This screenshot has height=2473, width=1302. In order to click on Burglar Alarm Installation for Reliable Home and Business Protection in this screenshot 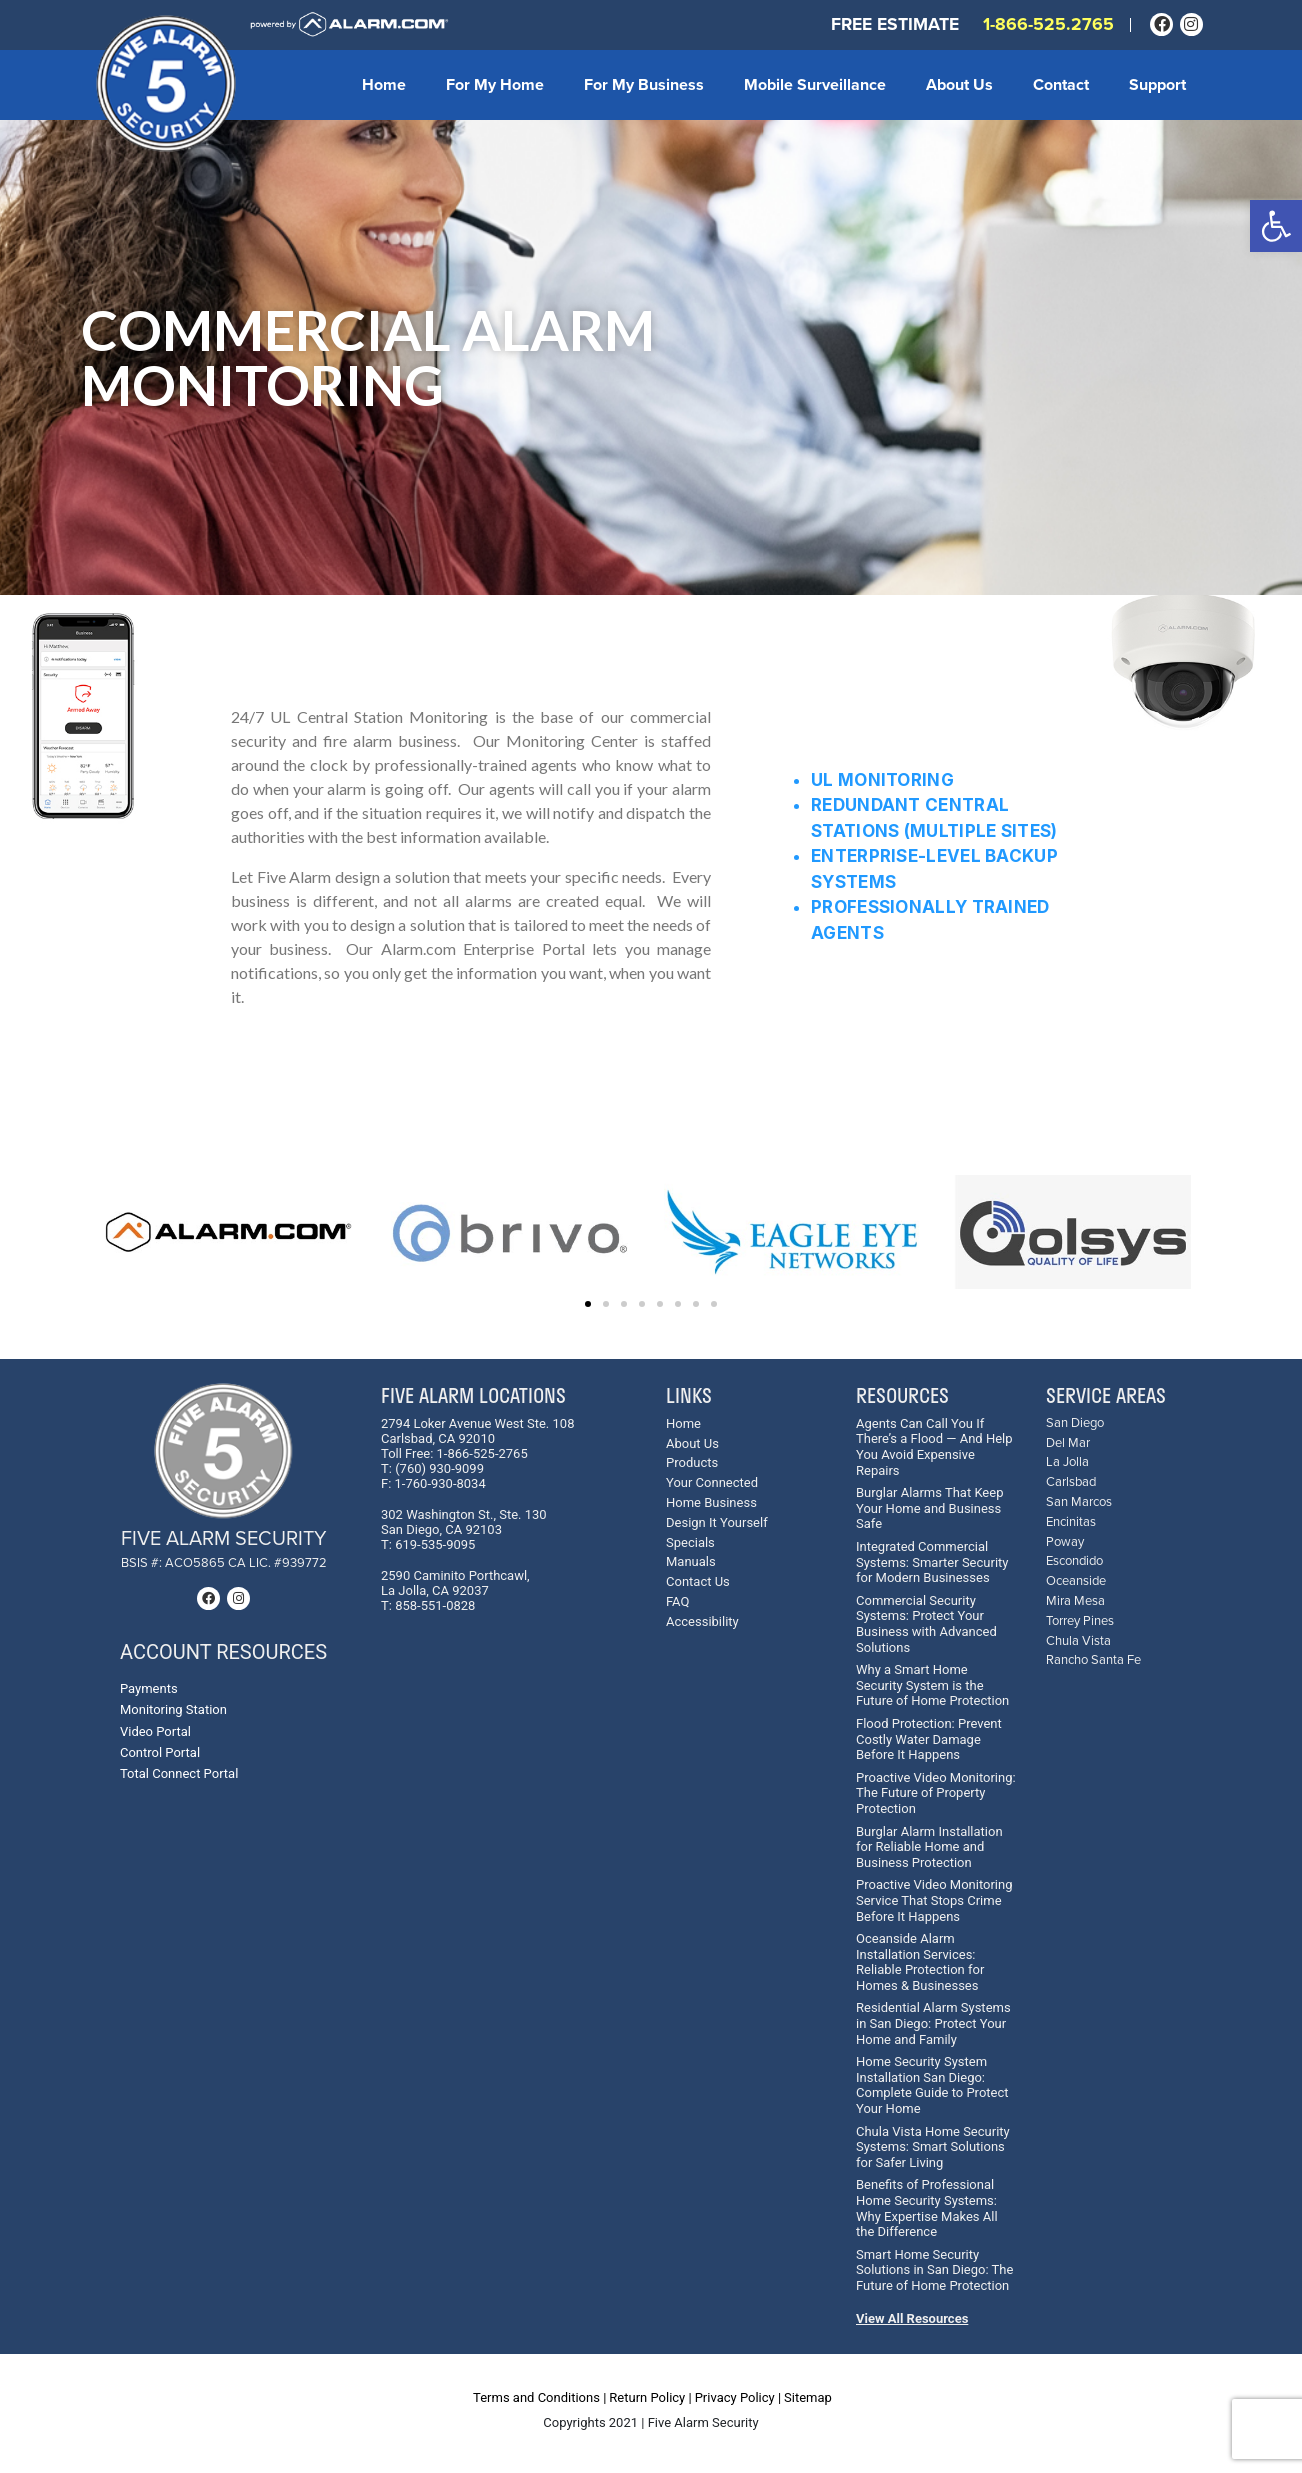, I will do `click(929, 1847)`.